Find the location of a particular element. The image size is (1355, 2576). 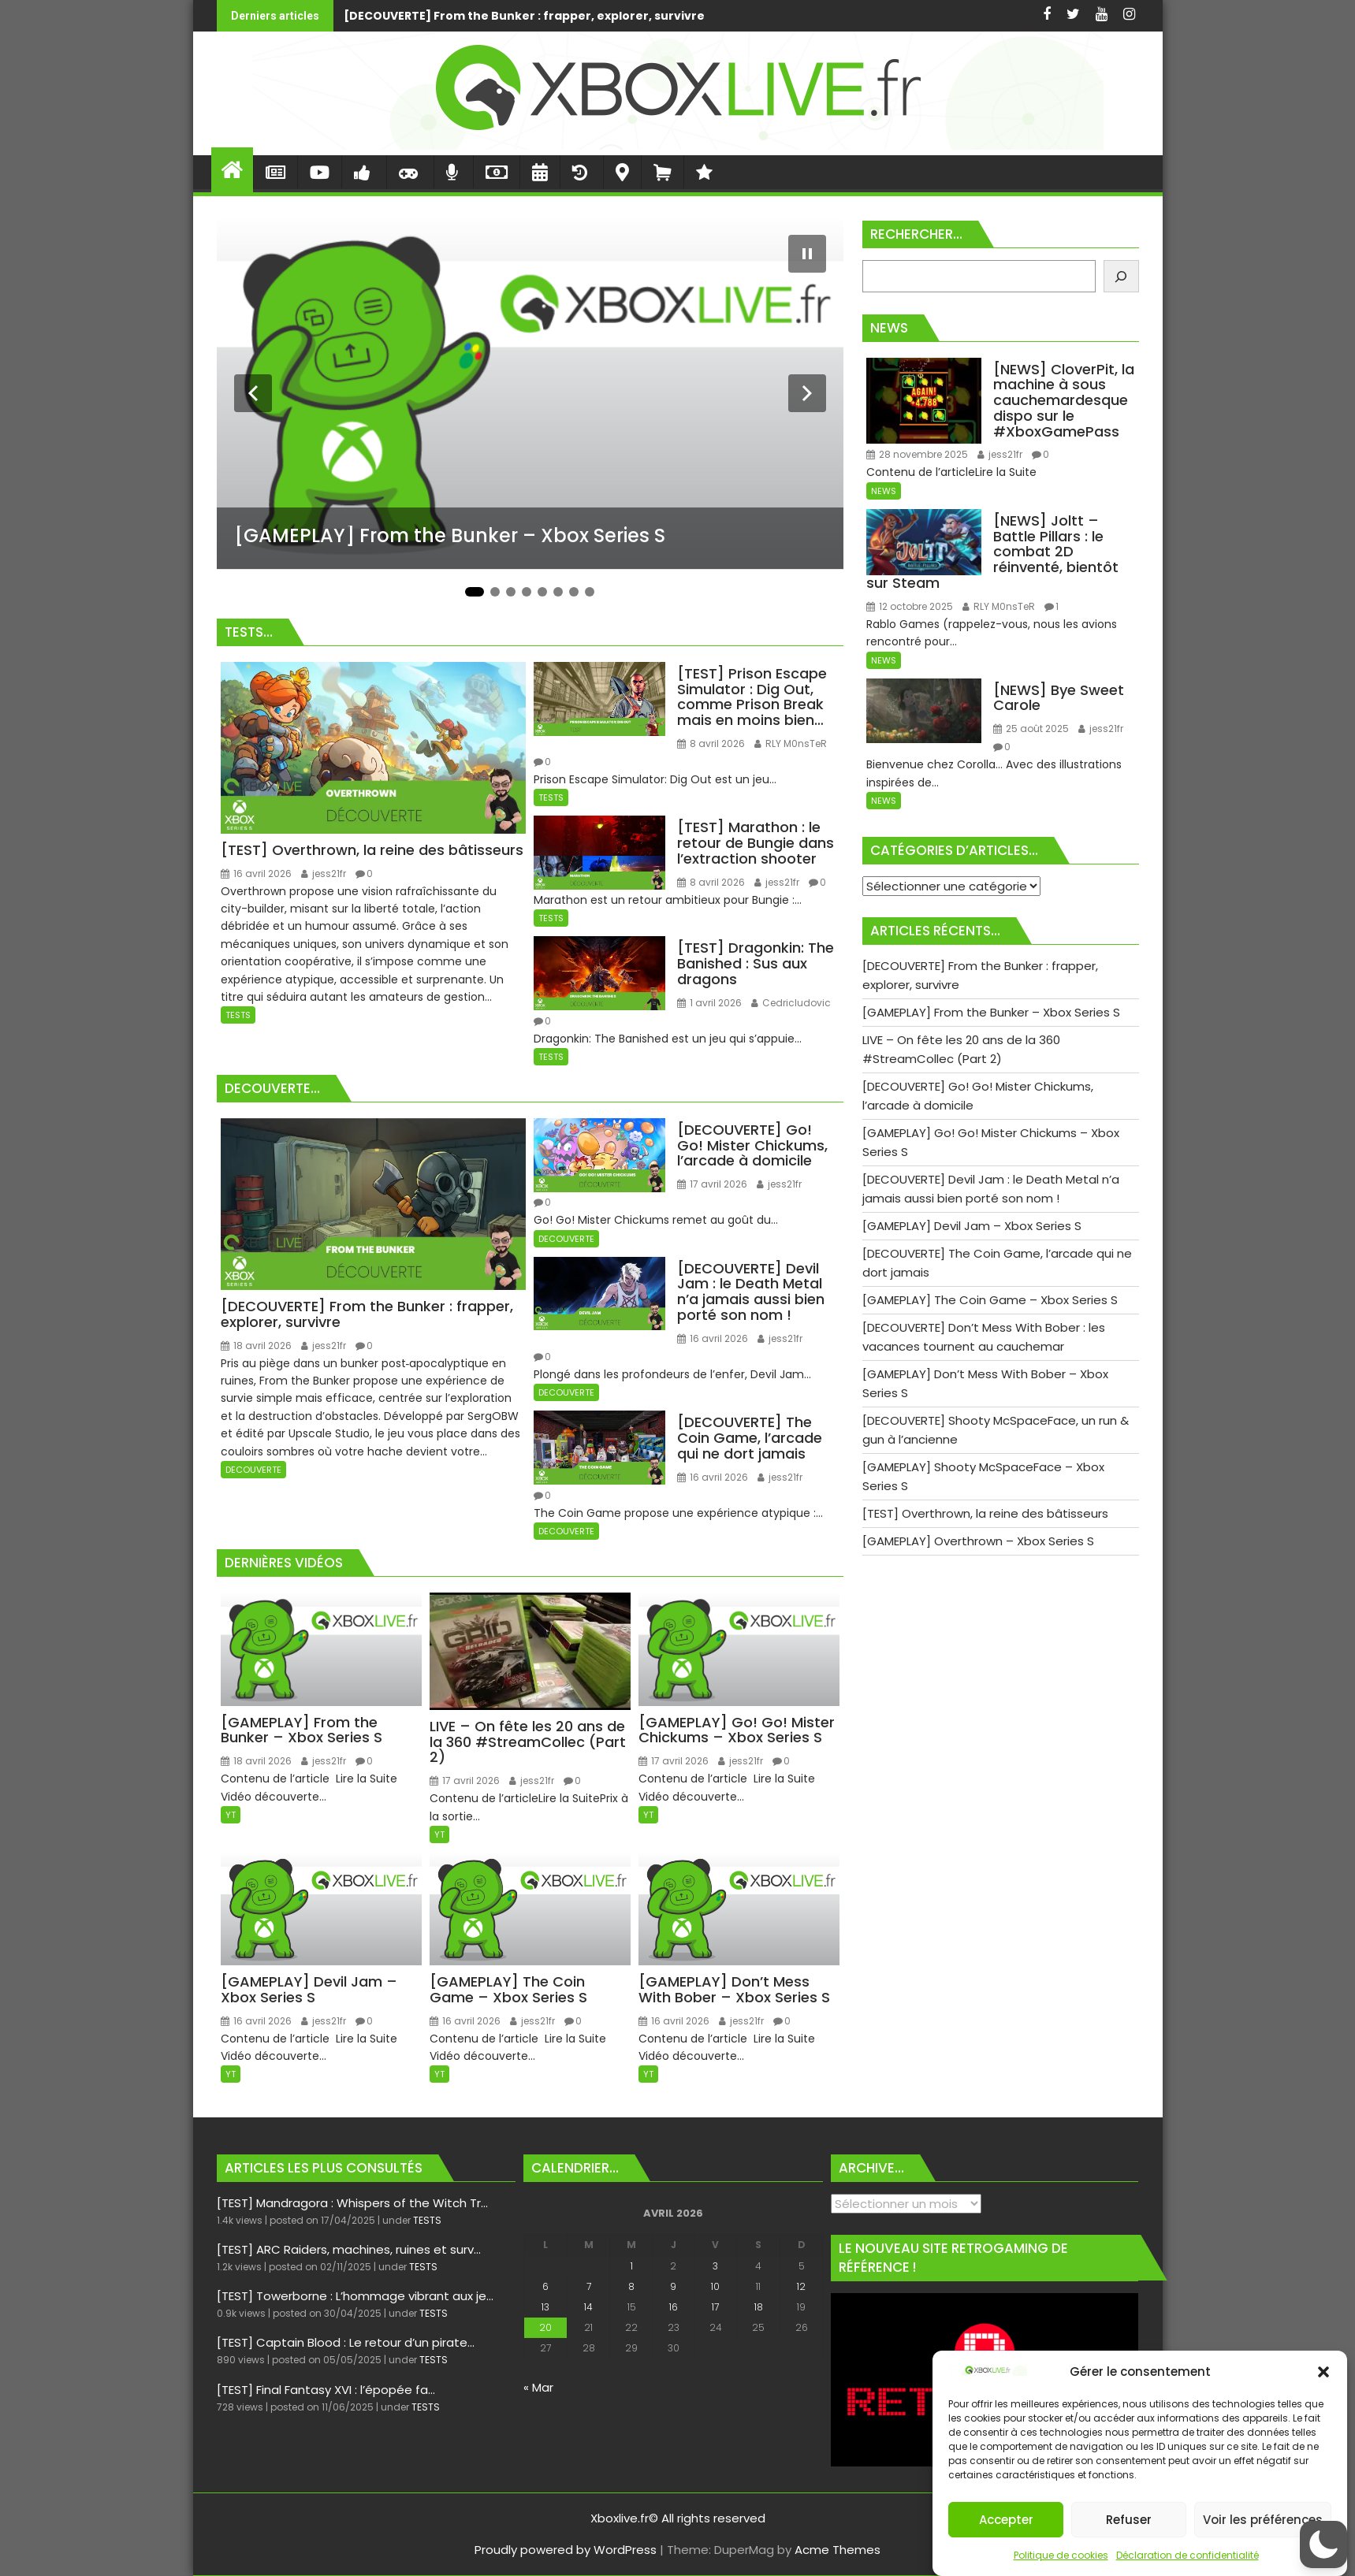

8 [Publications publiées sur 8 April 2026] is located at coordinates (631, 2286).